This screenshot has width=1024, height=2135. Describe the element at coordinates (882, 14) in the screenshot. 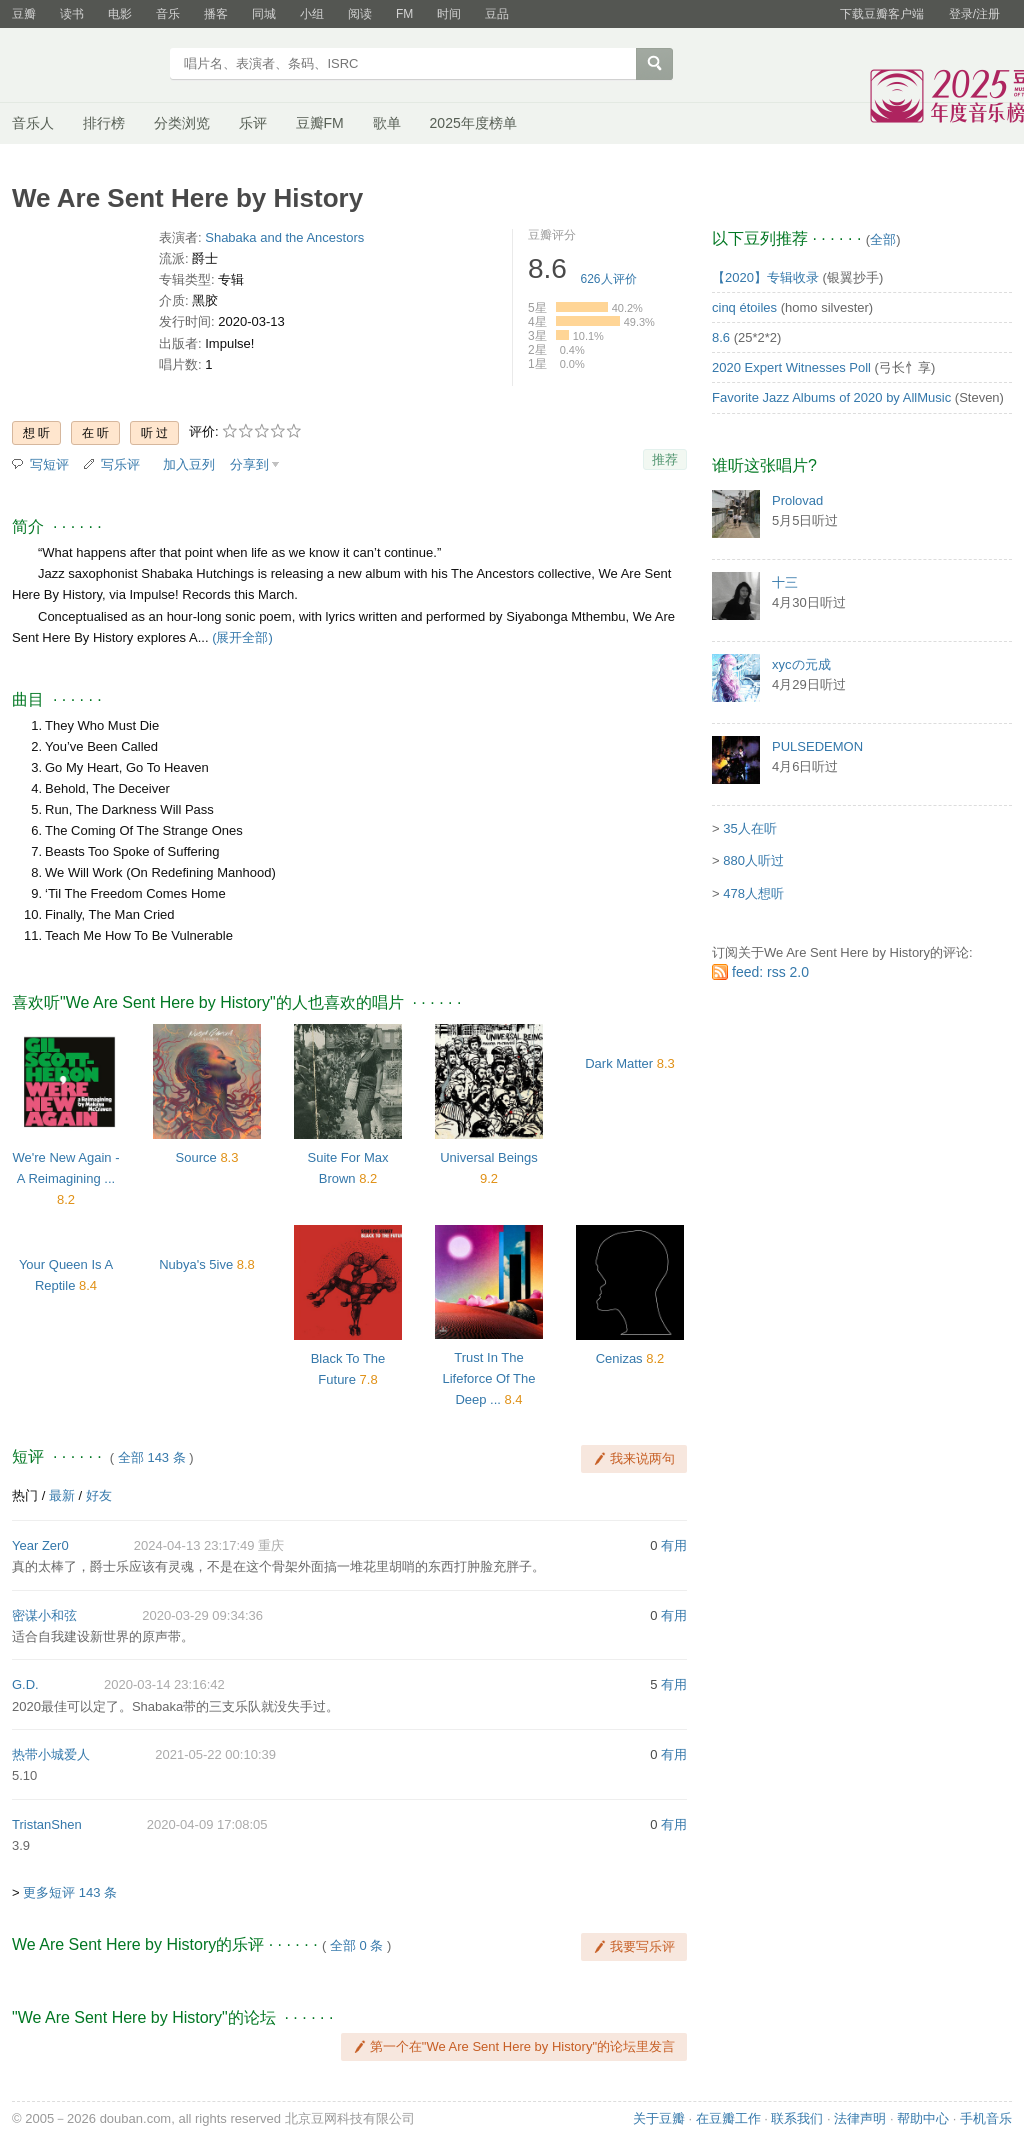

I see `下载豆瓣客户端` at that location.